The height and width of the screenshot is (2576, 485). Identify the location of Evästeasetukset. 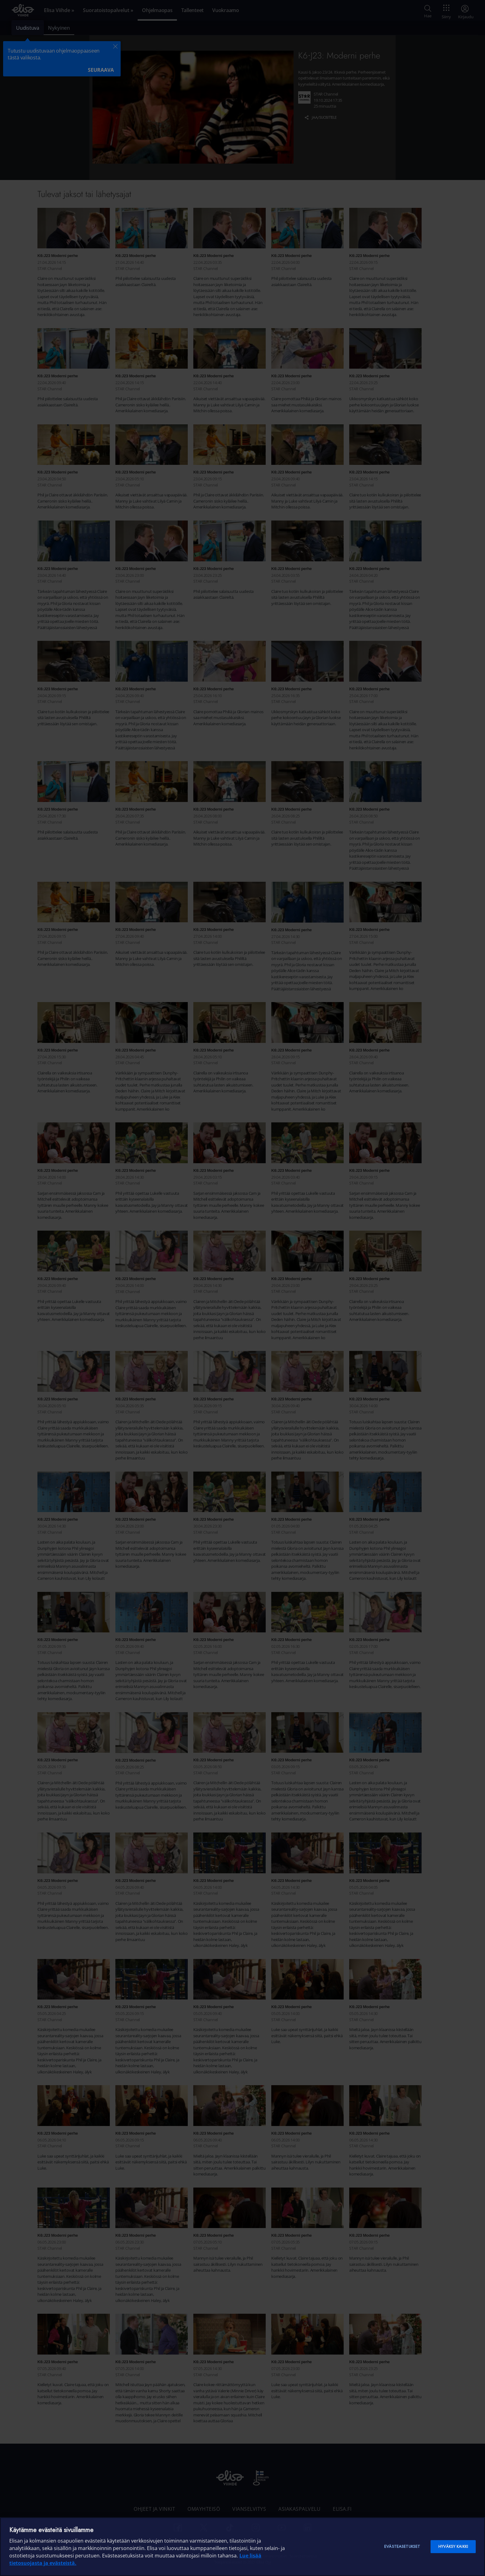
(402, 2546).